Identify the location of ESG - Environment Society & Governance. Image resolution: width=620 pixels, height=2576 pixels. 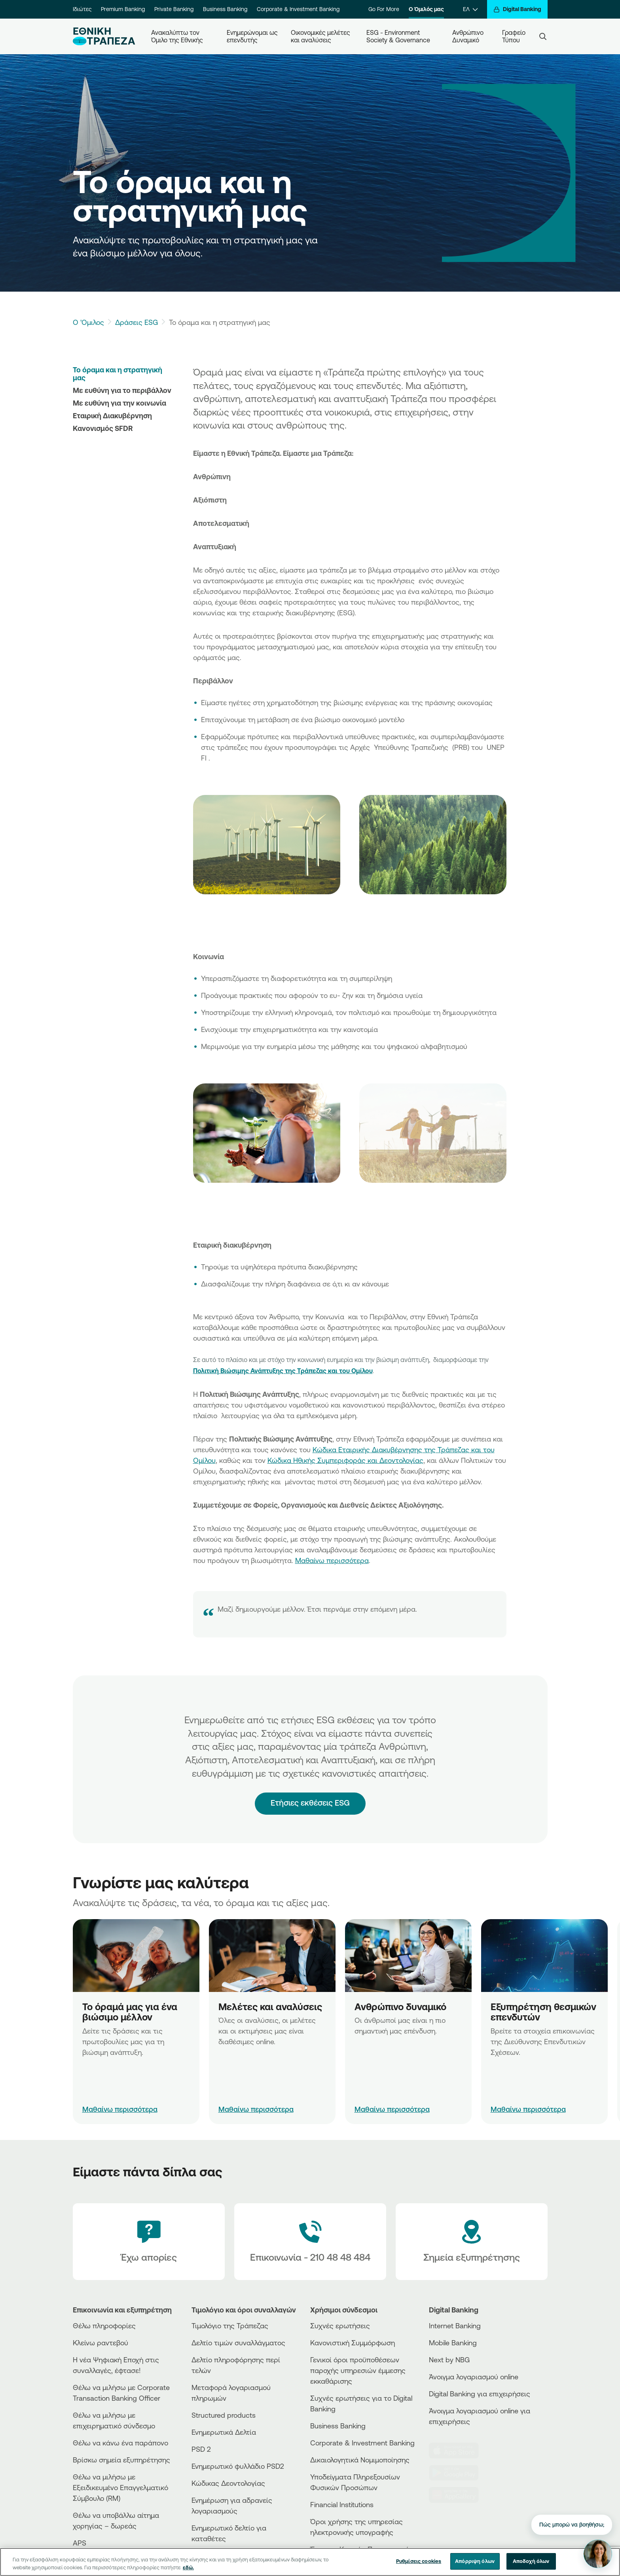
(398, 36).